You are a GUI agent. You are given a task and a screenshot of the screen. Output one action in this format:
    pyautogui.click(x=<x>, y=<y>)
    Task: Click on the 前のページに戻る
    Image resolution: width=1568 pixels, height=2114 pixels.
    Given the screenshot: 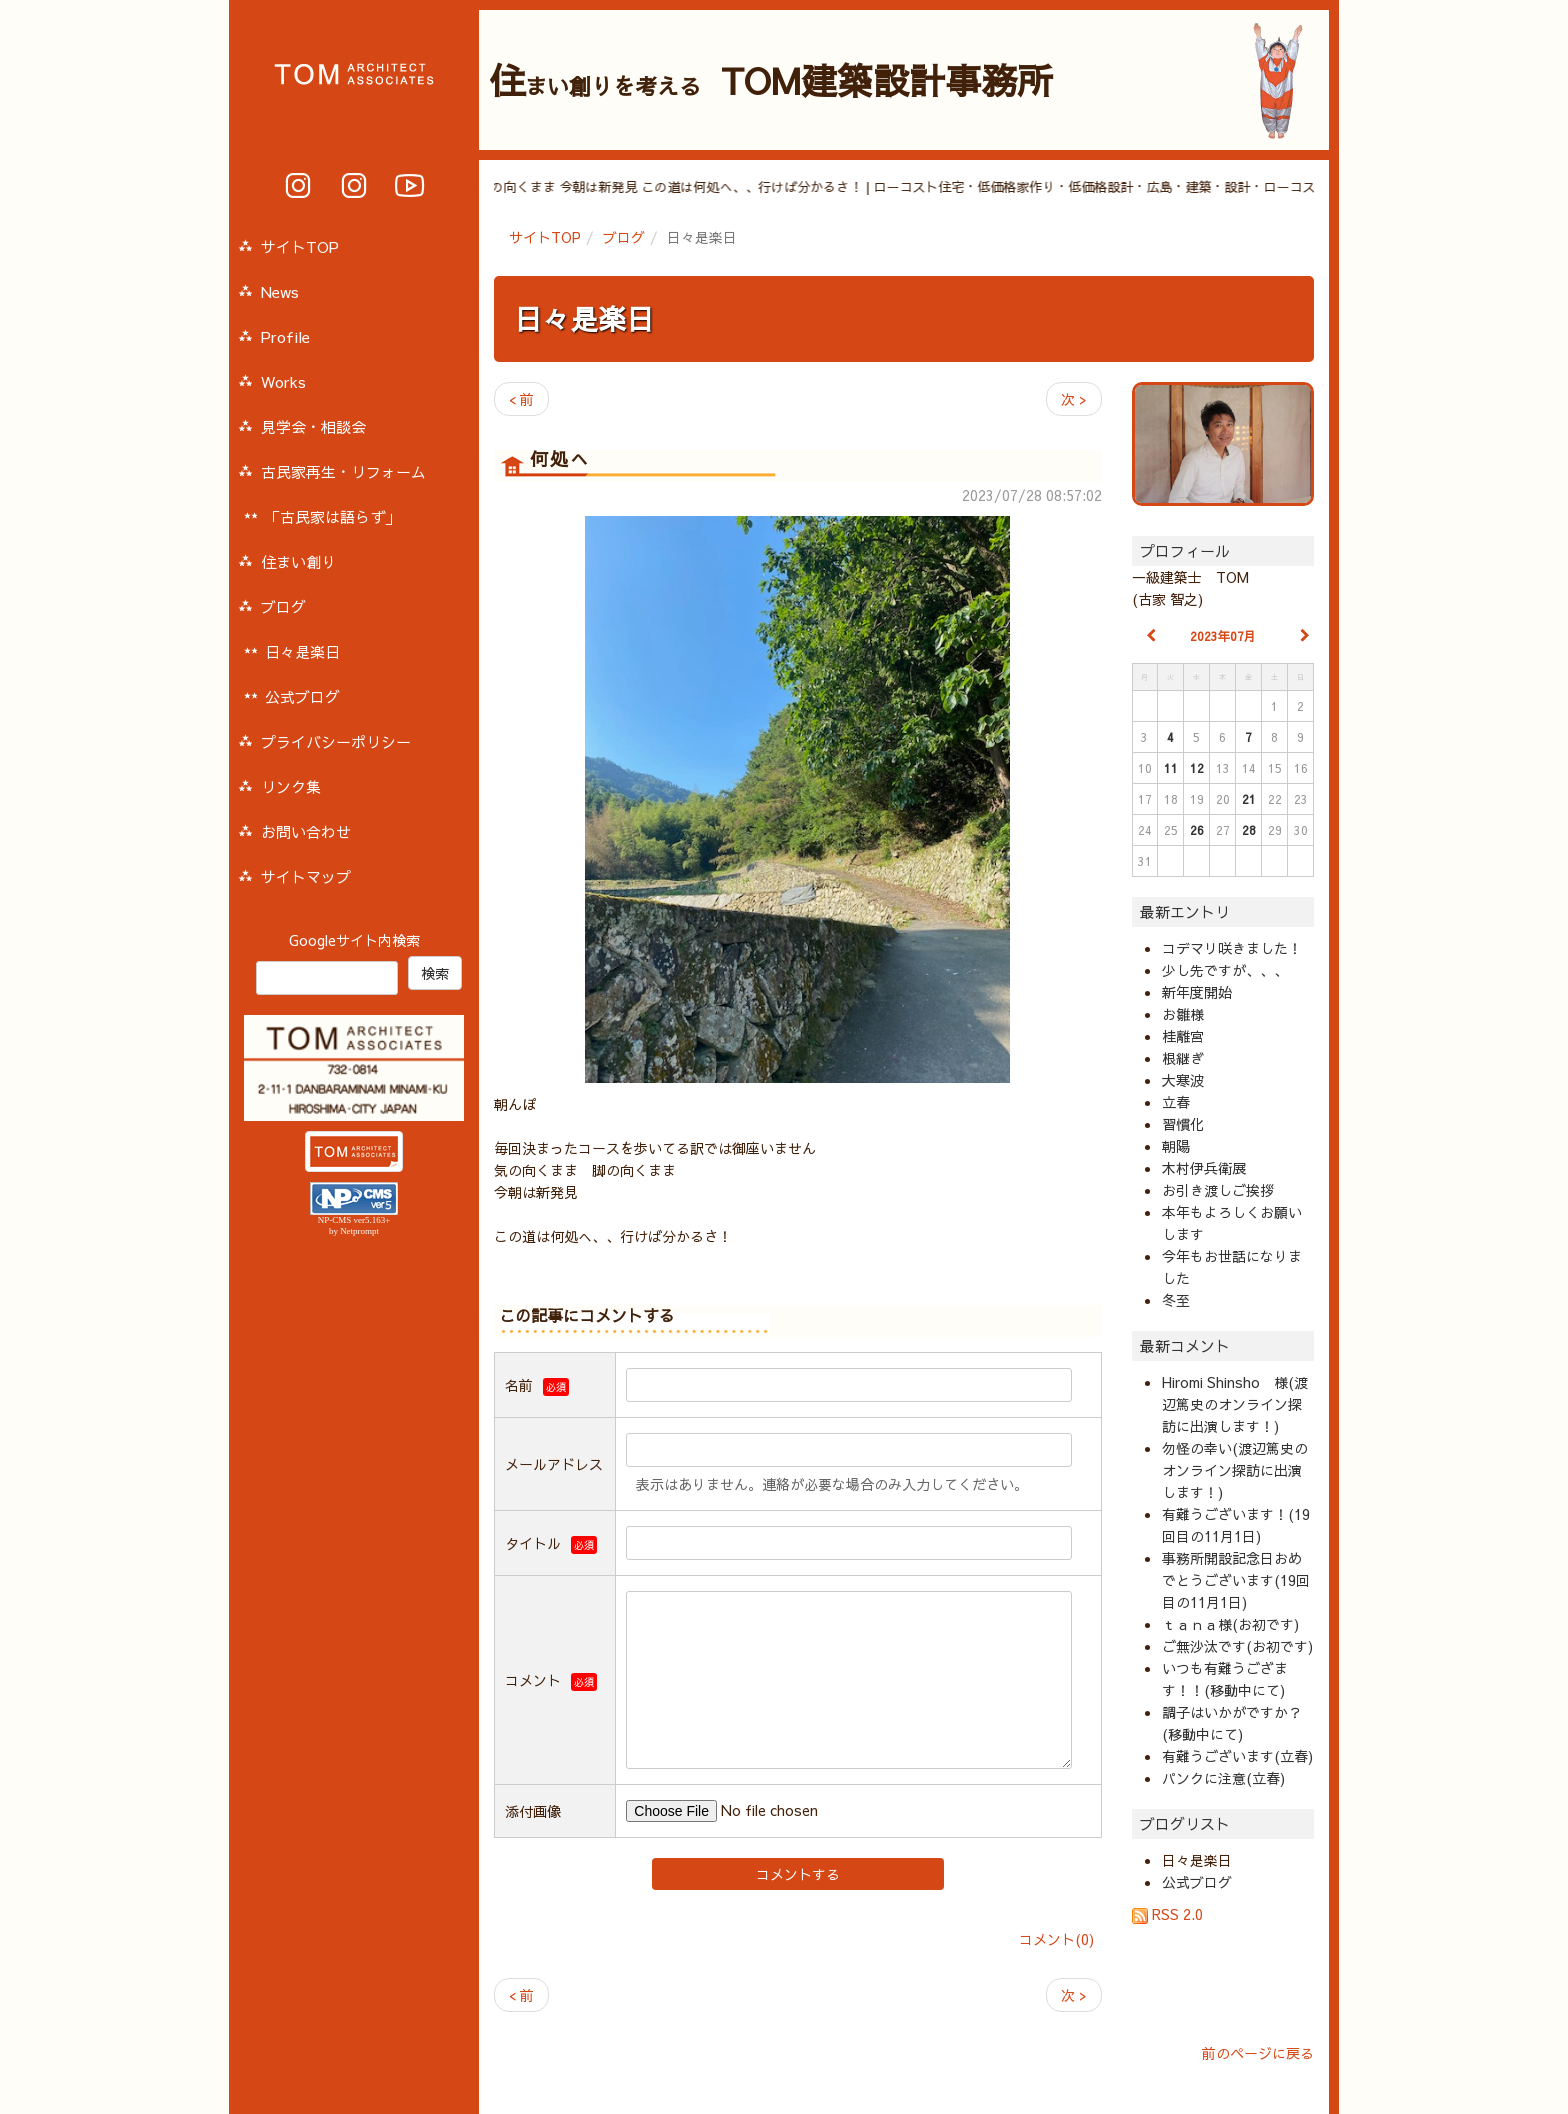 What is the action you would take?
    pyautogui.click(x=1258, y=2053)
    